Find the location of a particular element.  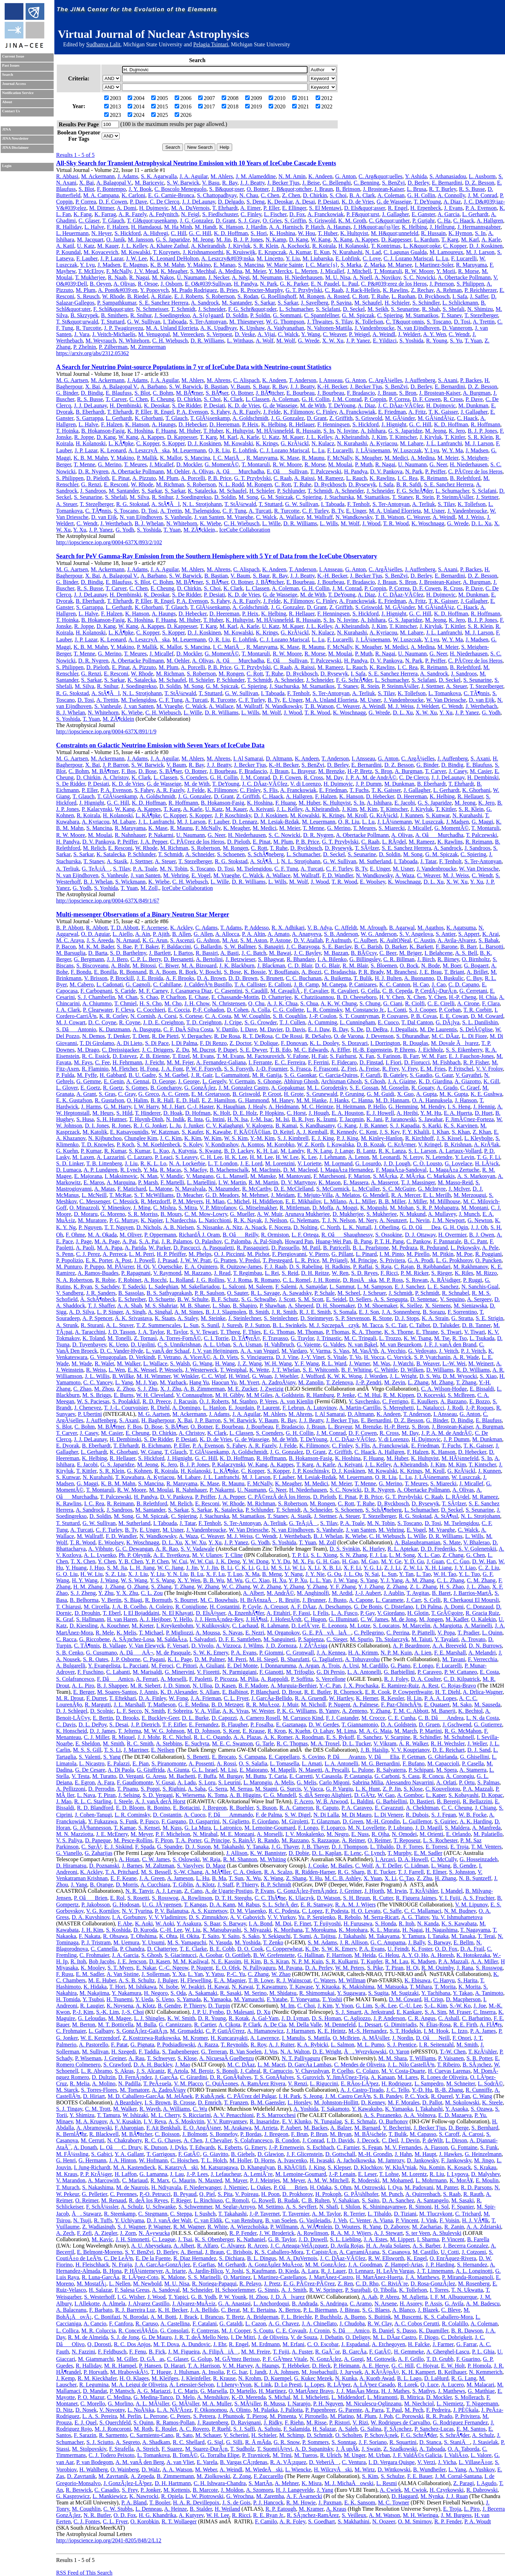

M. F. Carney is located at coordinates (153, 991).